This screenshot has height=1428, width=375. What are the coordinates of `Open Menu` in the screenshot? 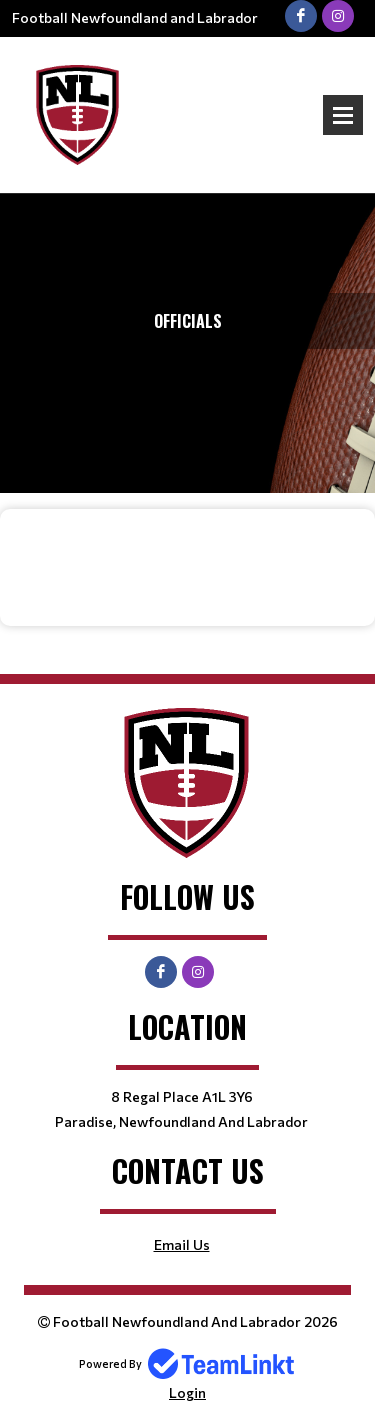 It's located at (343, 115).